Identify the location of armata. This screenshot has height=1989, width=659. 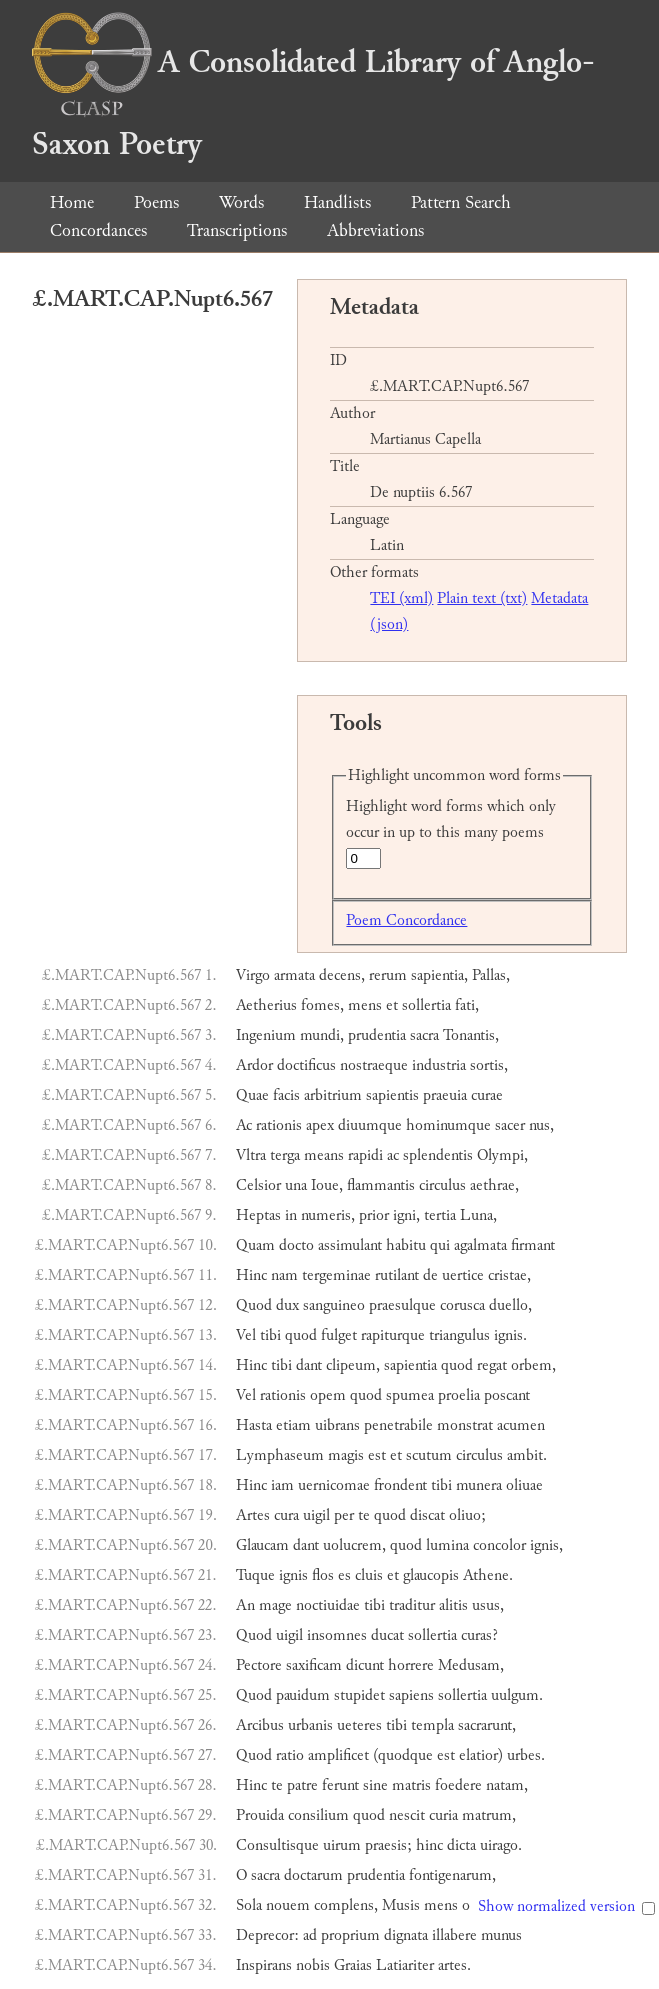
(294, 975).